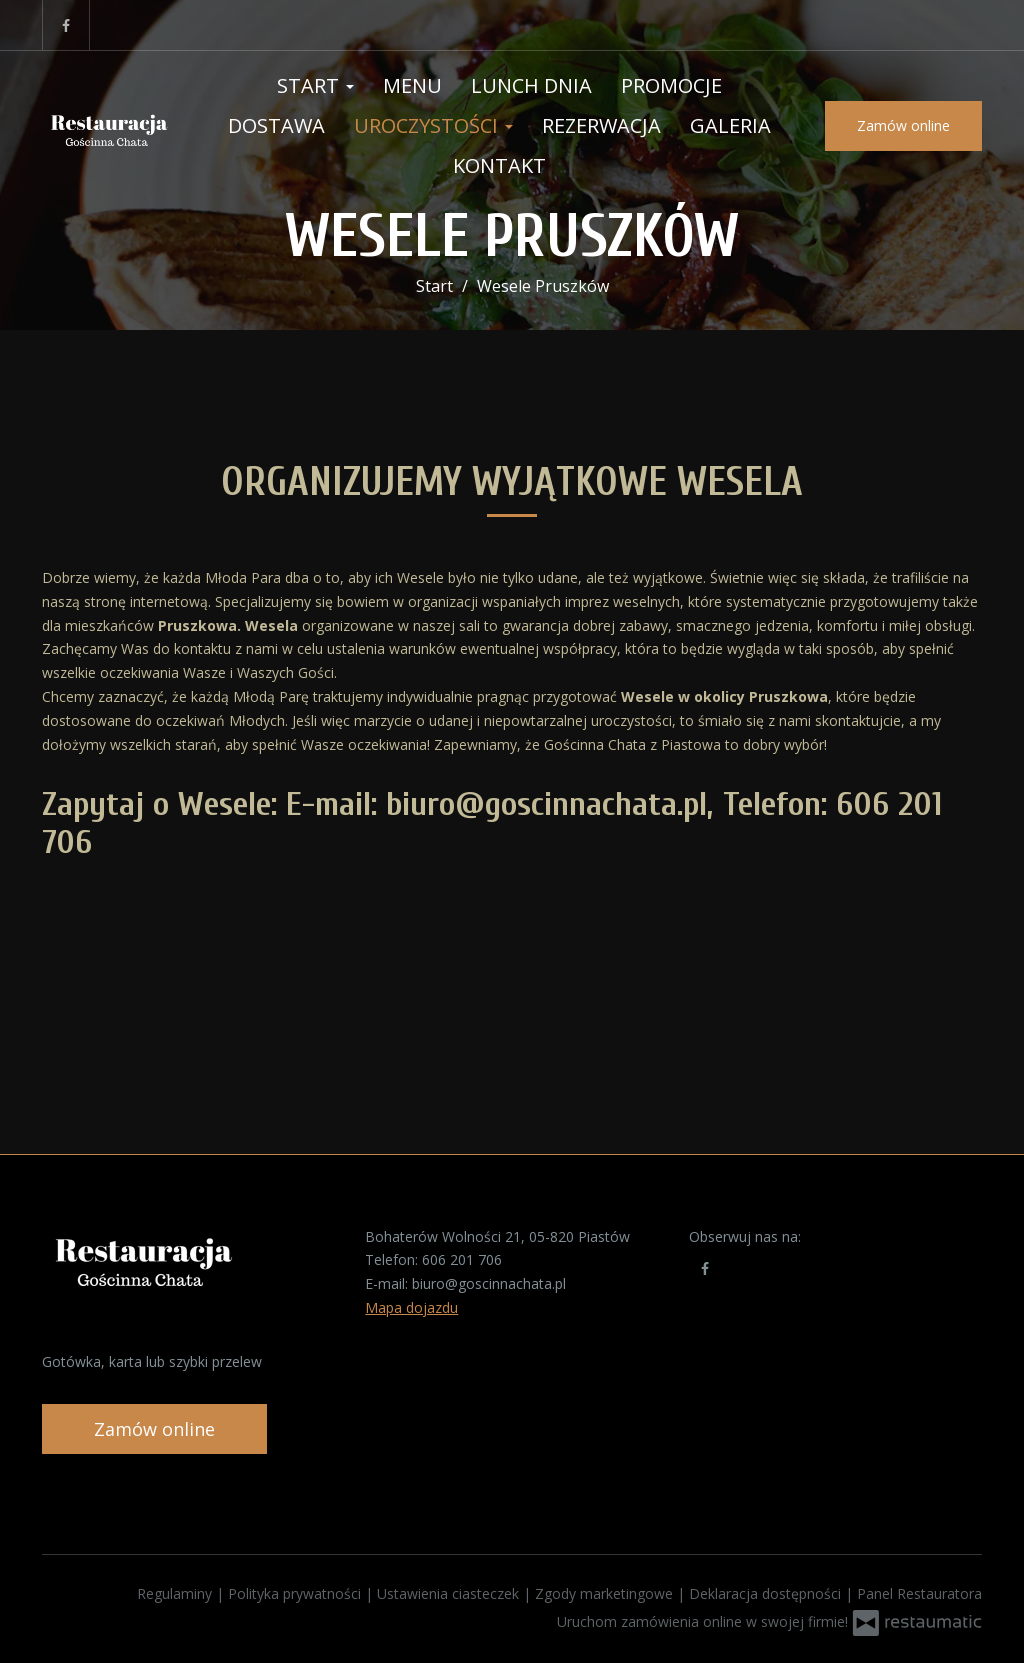  What do you see at coordinates (489, 1283) in the screenshot?
I see `biuro@goscinnachata.pl` at bounding box center [489, 1283].